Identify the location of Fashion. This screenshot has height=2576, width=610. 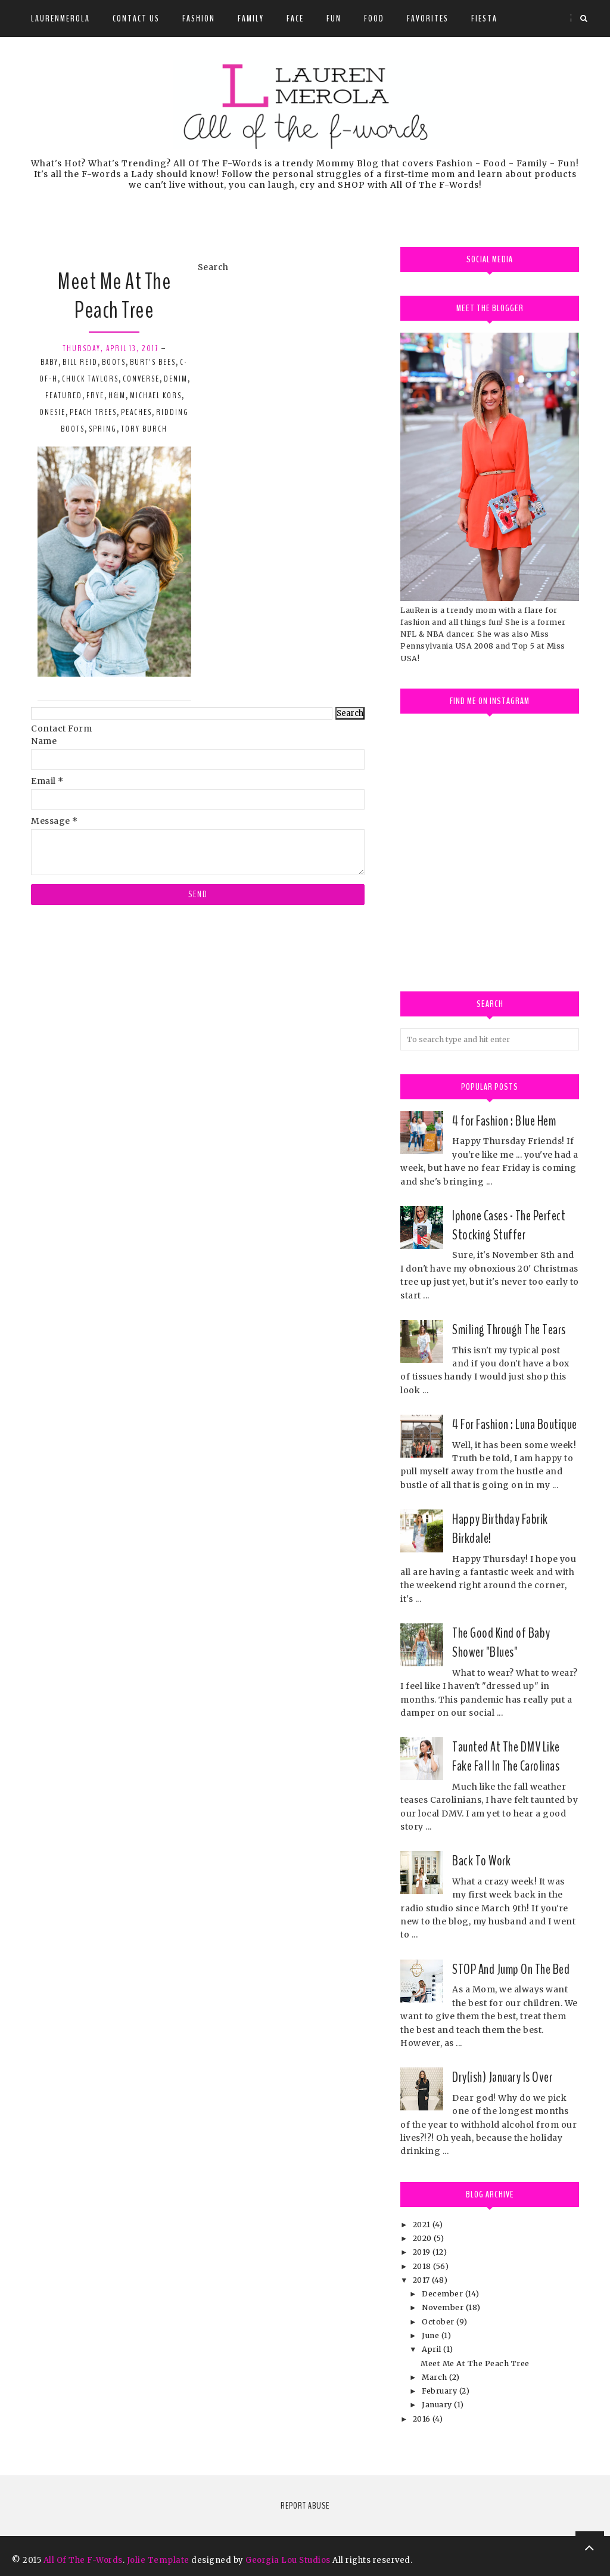
(198, 18).